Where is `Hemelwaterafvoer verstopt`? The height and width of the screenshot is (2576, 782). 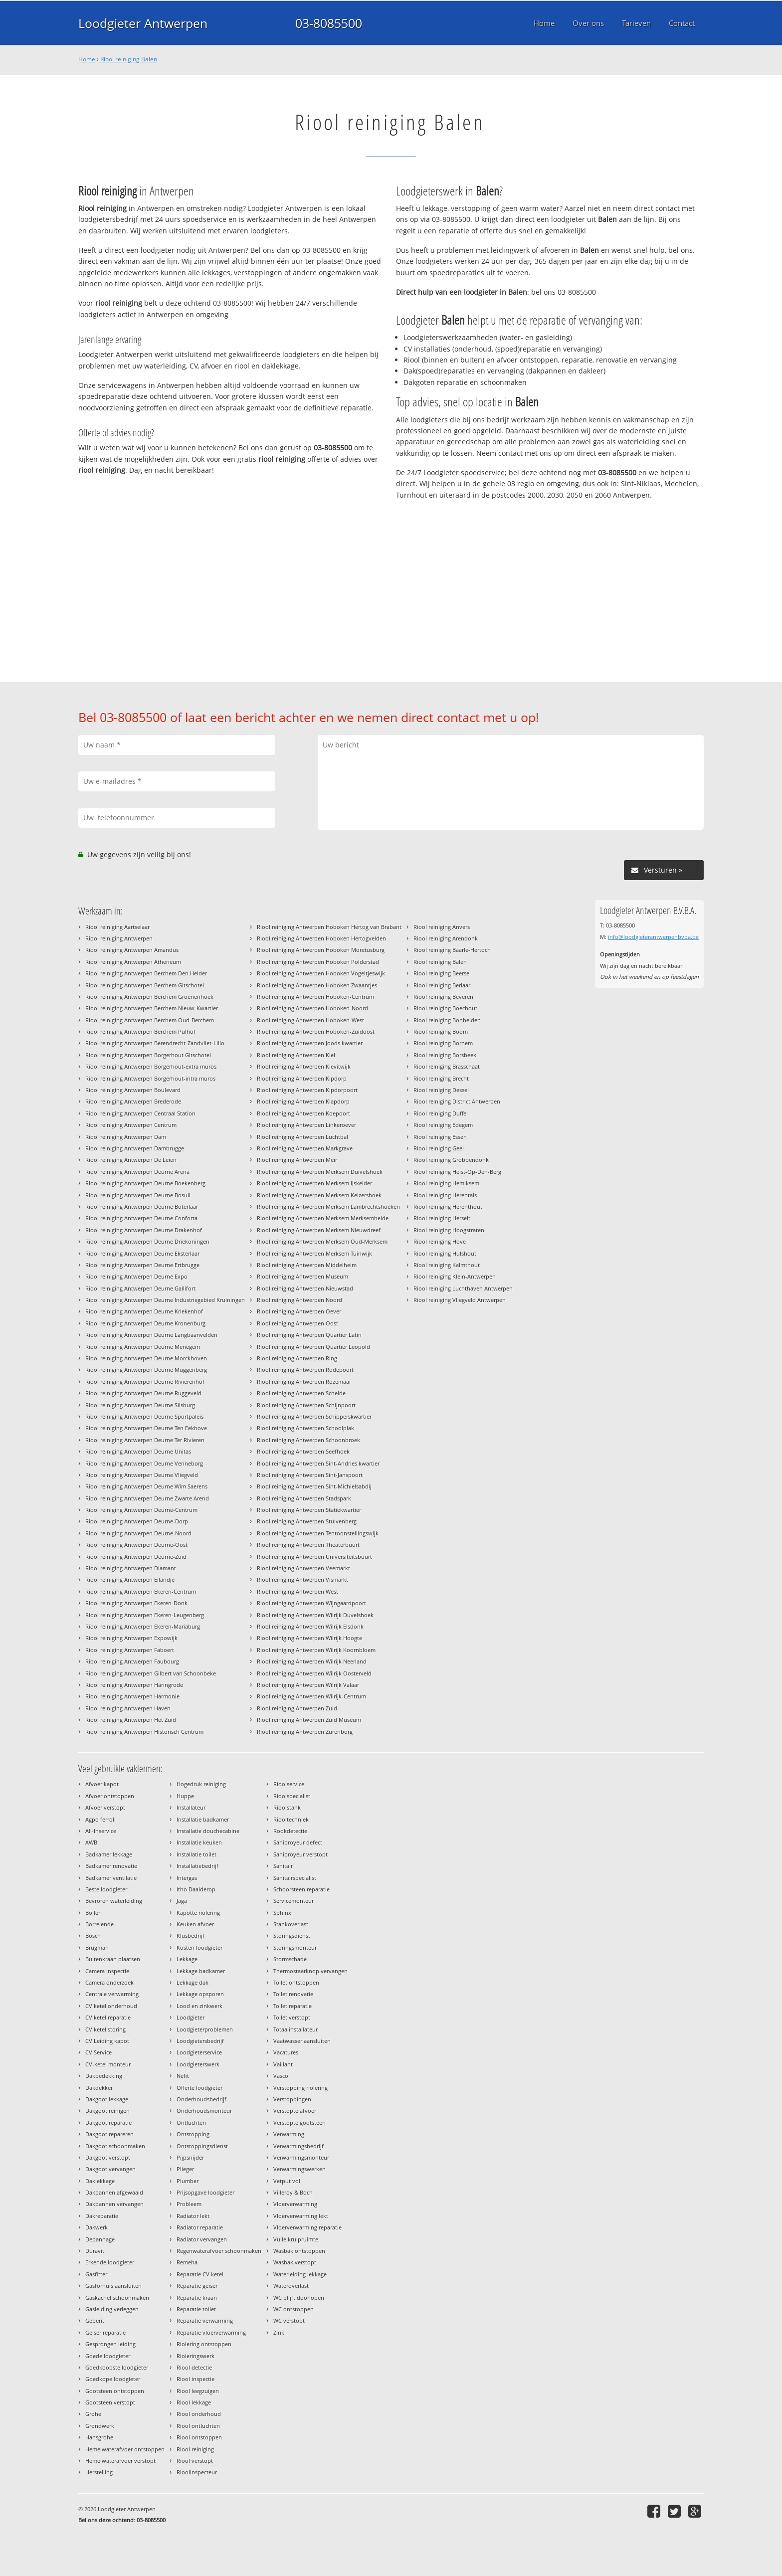
Hemelwaterafvoer verstopt is located at coordinates (120, 2460).